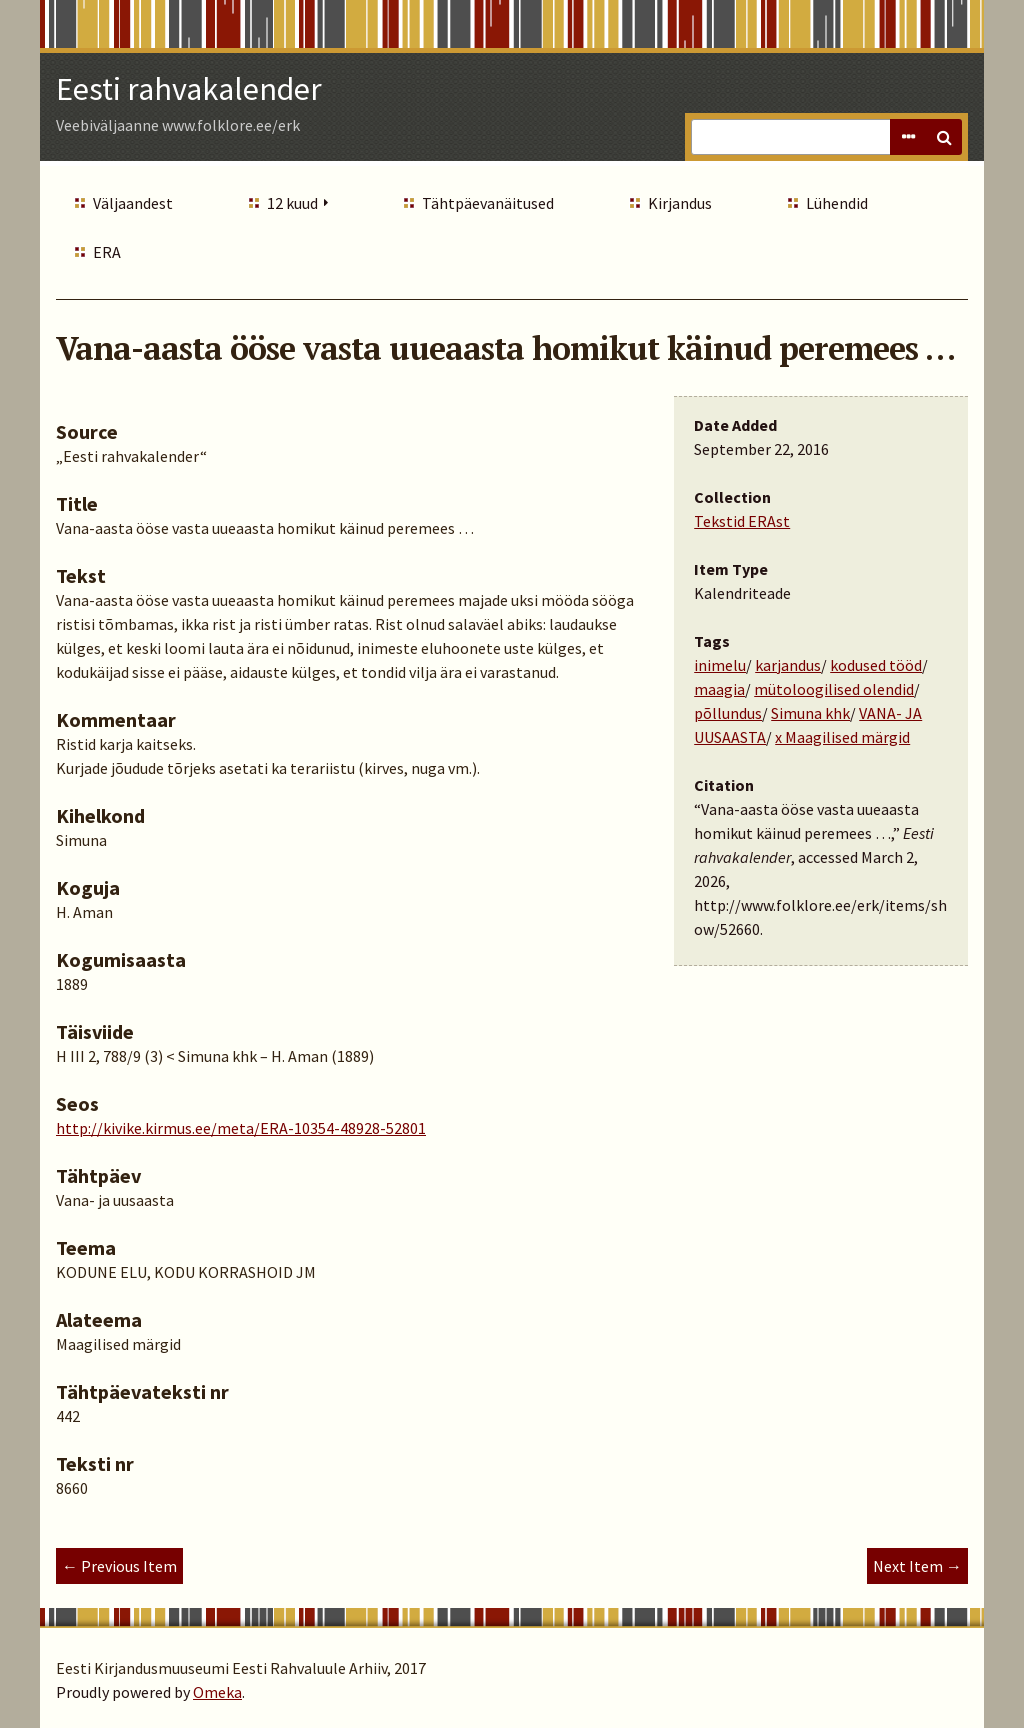 This screenshot has height=1728, width=1024. What do you see at coordinates (810, 713) in the screenshot?
I see `Simuna khk` at bounding box center [810, 713].